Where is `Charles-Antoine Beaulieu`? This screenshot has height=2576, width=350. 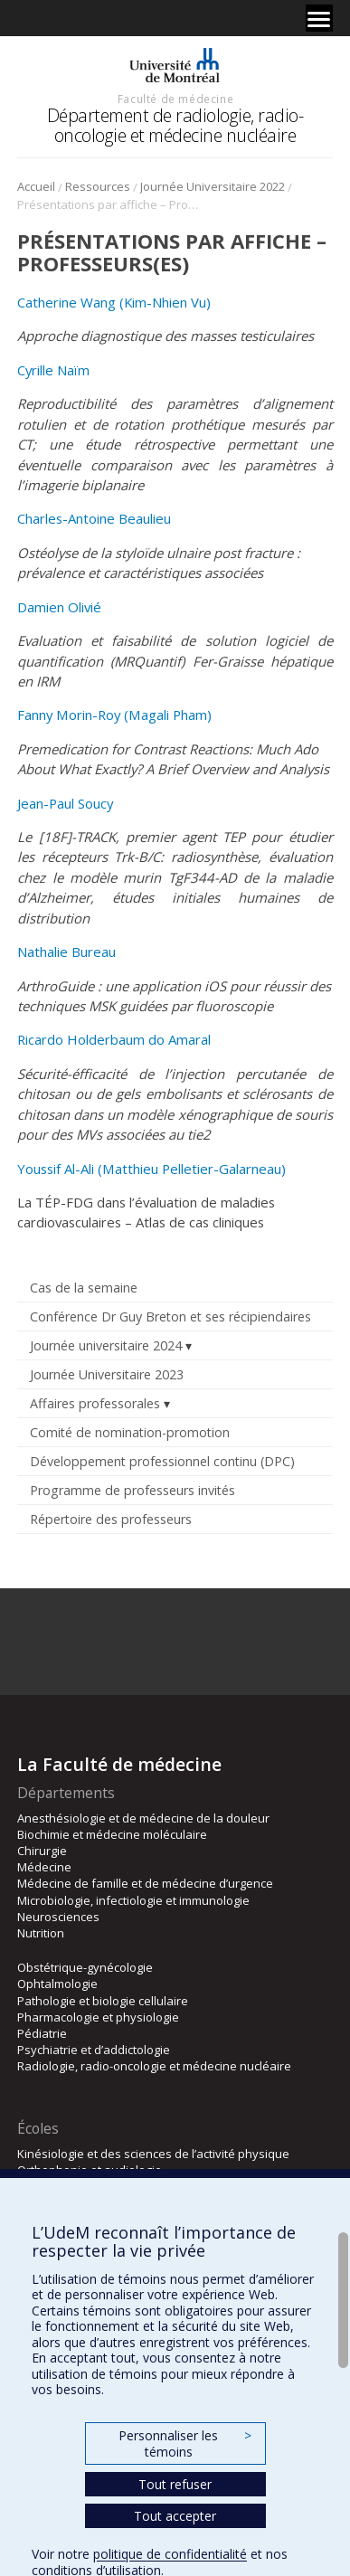 Charles-Antoine Beaulieu is located at coordinates (94, 518).